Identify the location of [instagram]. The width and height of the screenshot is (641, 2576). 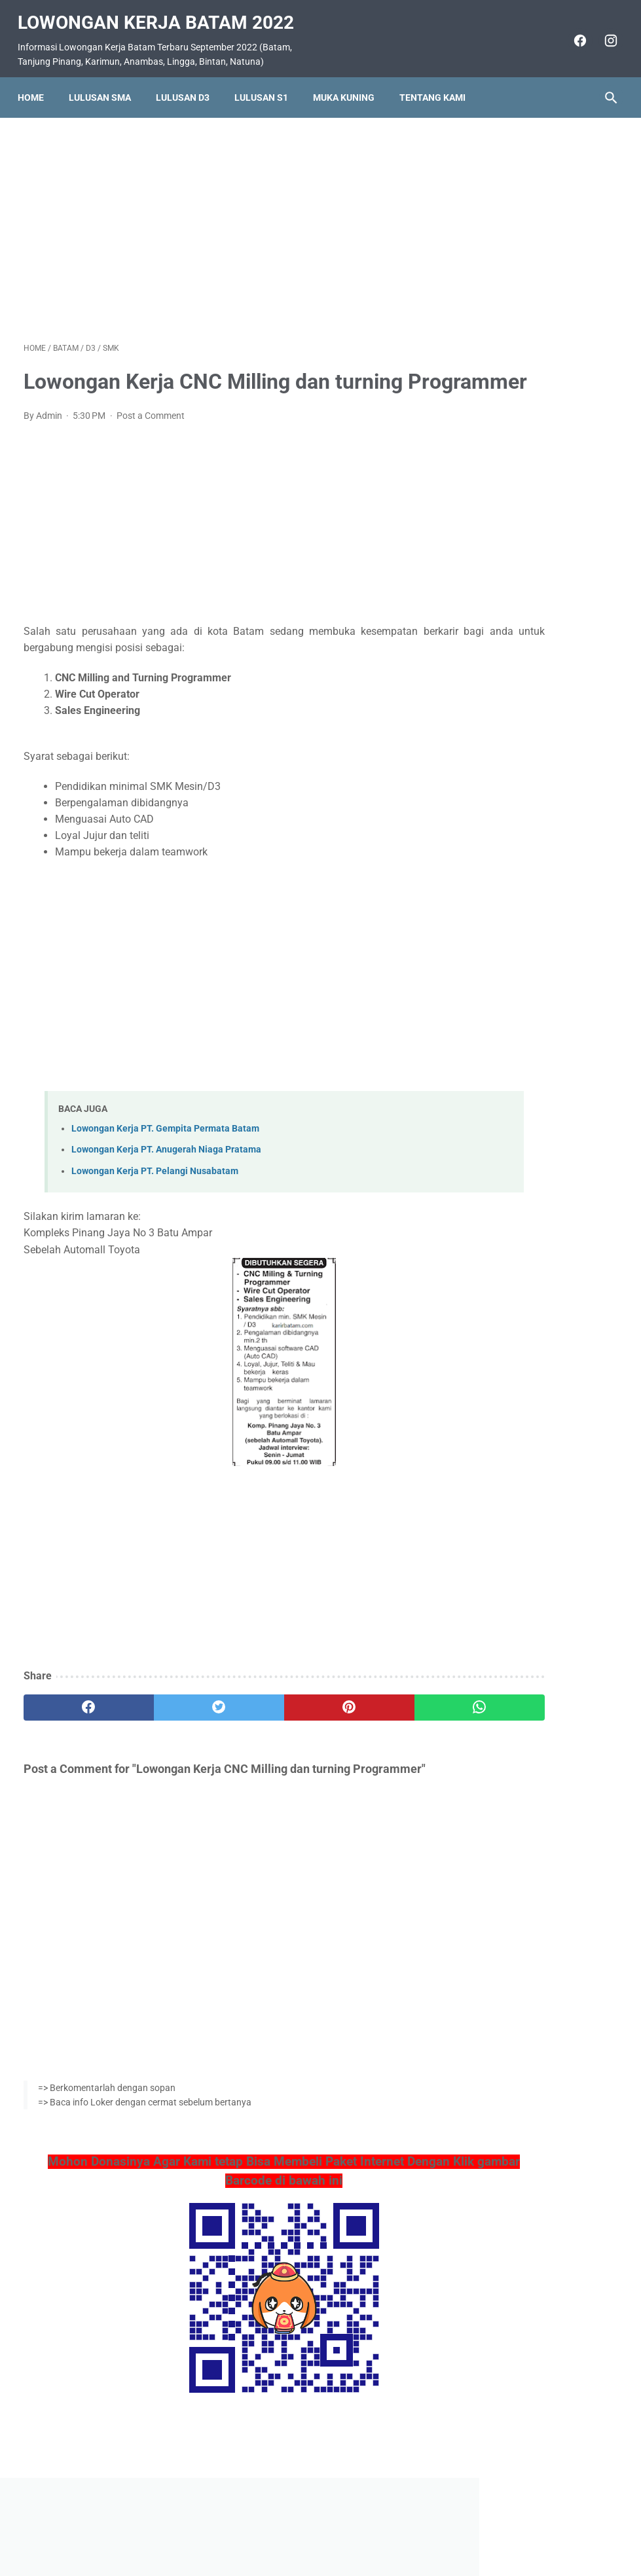
(603, 31).